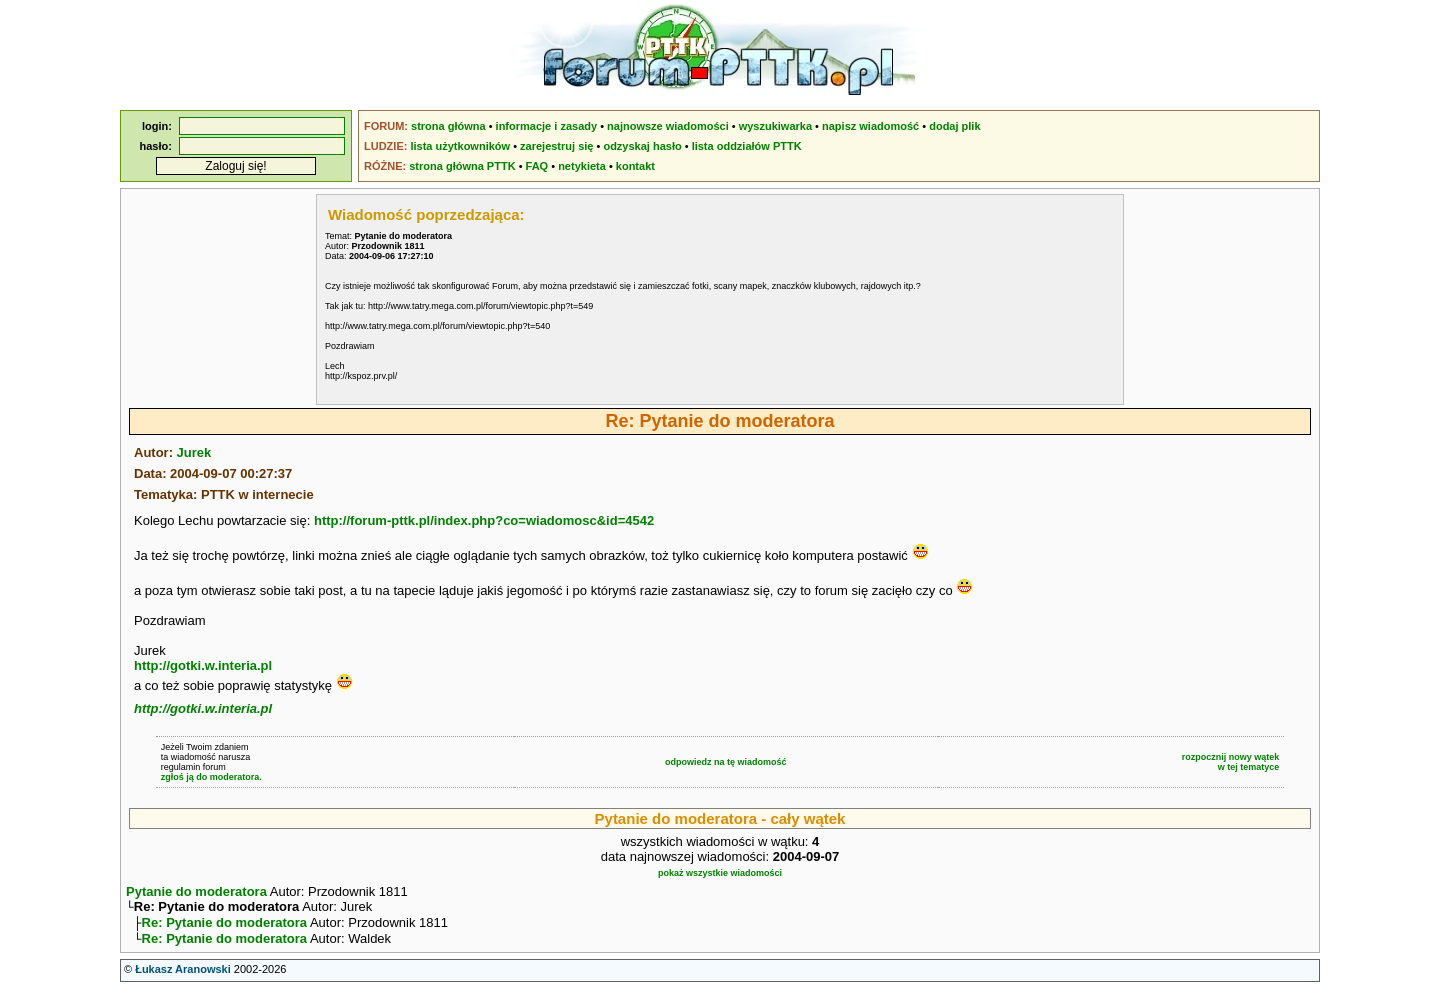 The image size is (1440, 994). What do you see at coordinates (635, 166) in the screenshot?
I see `kontakt` at bounding box center [635, 166].